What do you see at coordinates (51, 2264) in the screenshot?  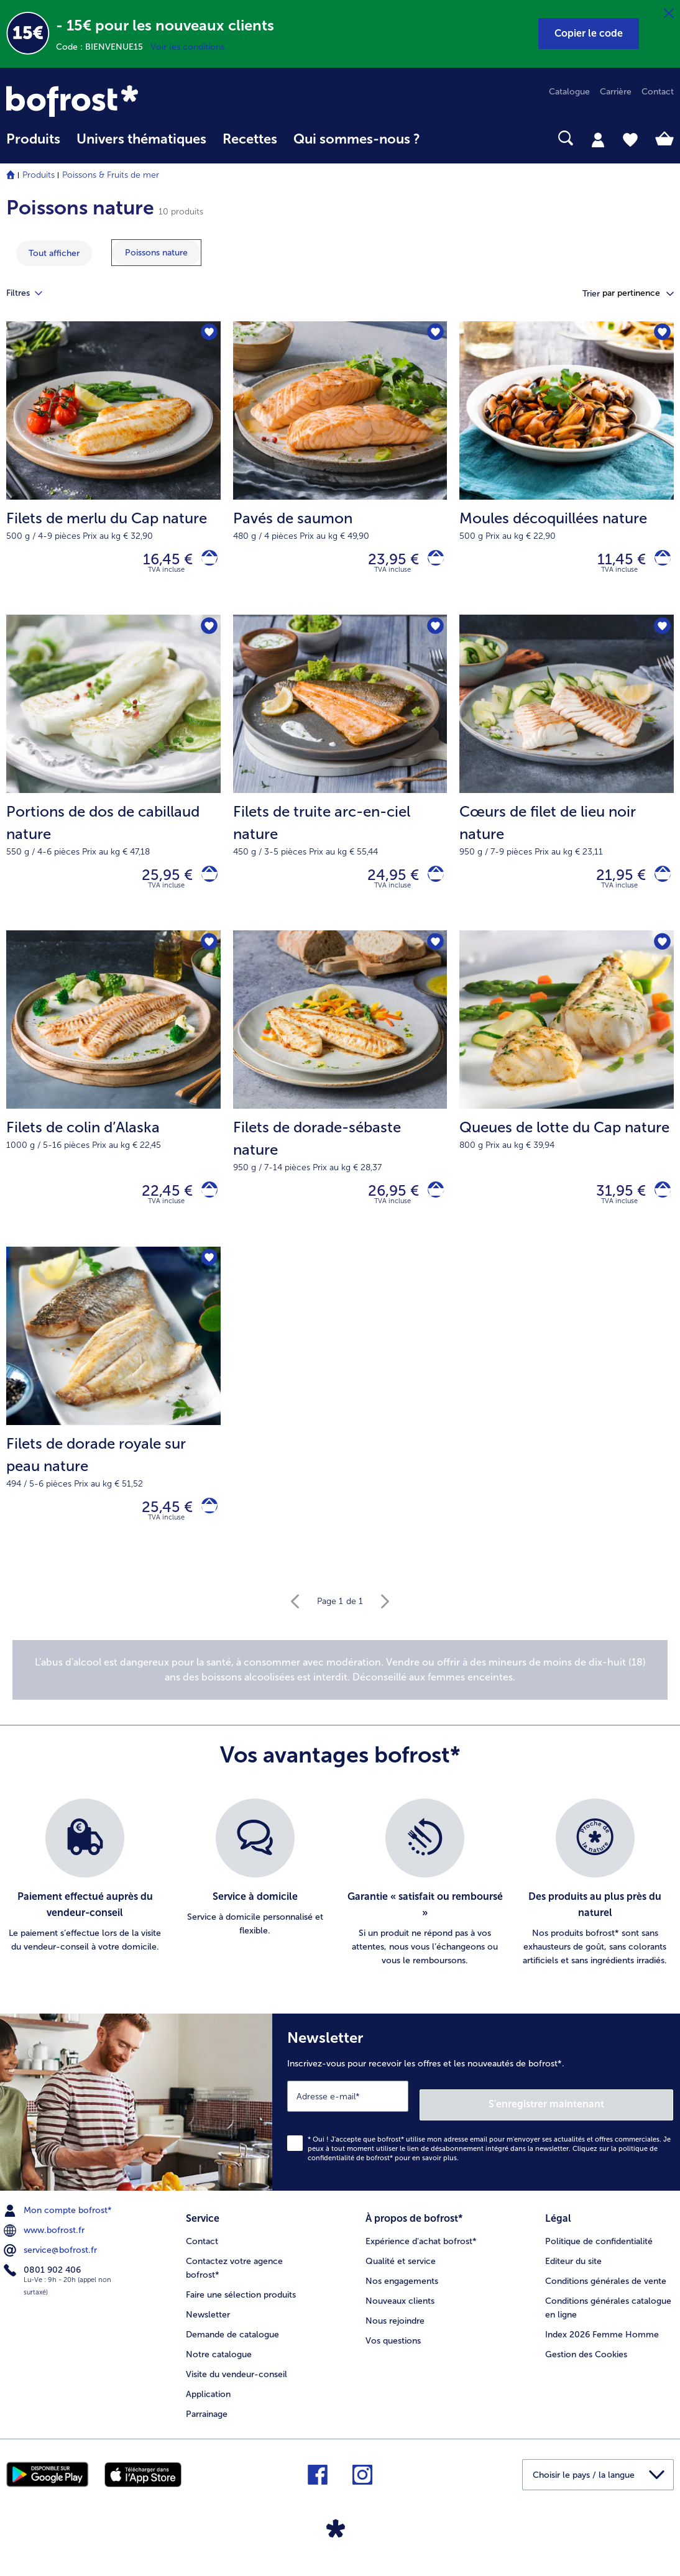 I see `service@bofrost.fr [menuitem]` at bounding box center [51, 2264].